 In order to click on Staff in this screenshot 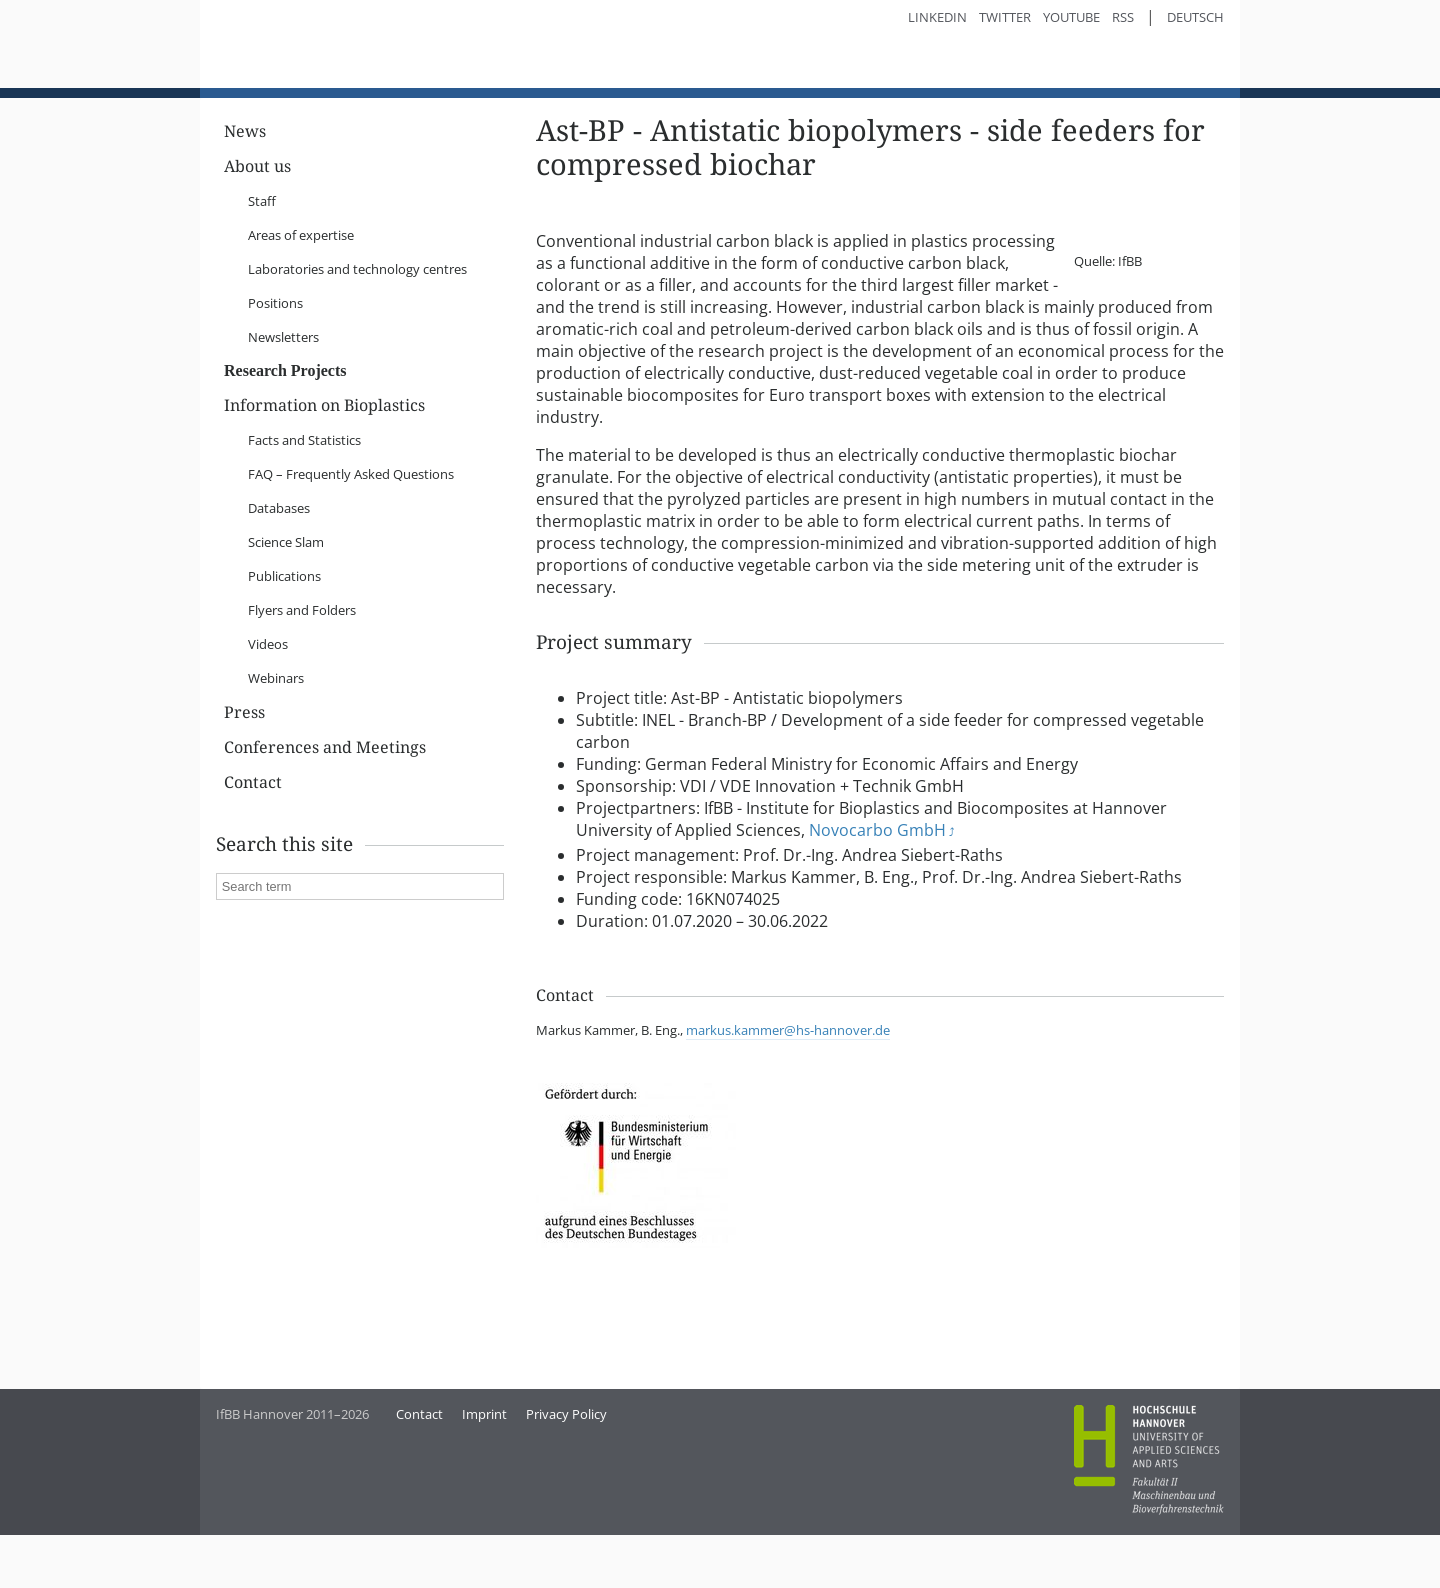, I will do `click(262, 288)`.